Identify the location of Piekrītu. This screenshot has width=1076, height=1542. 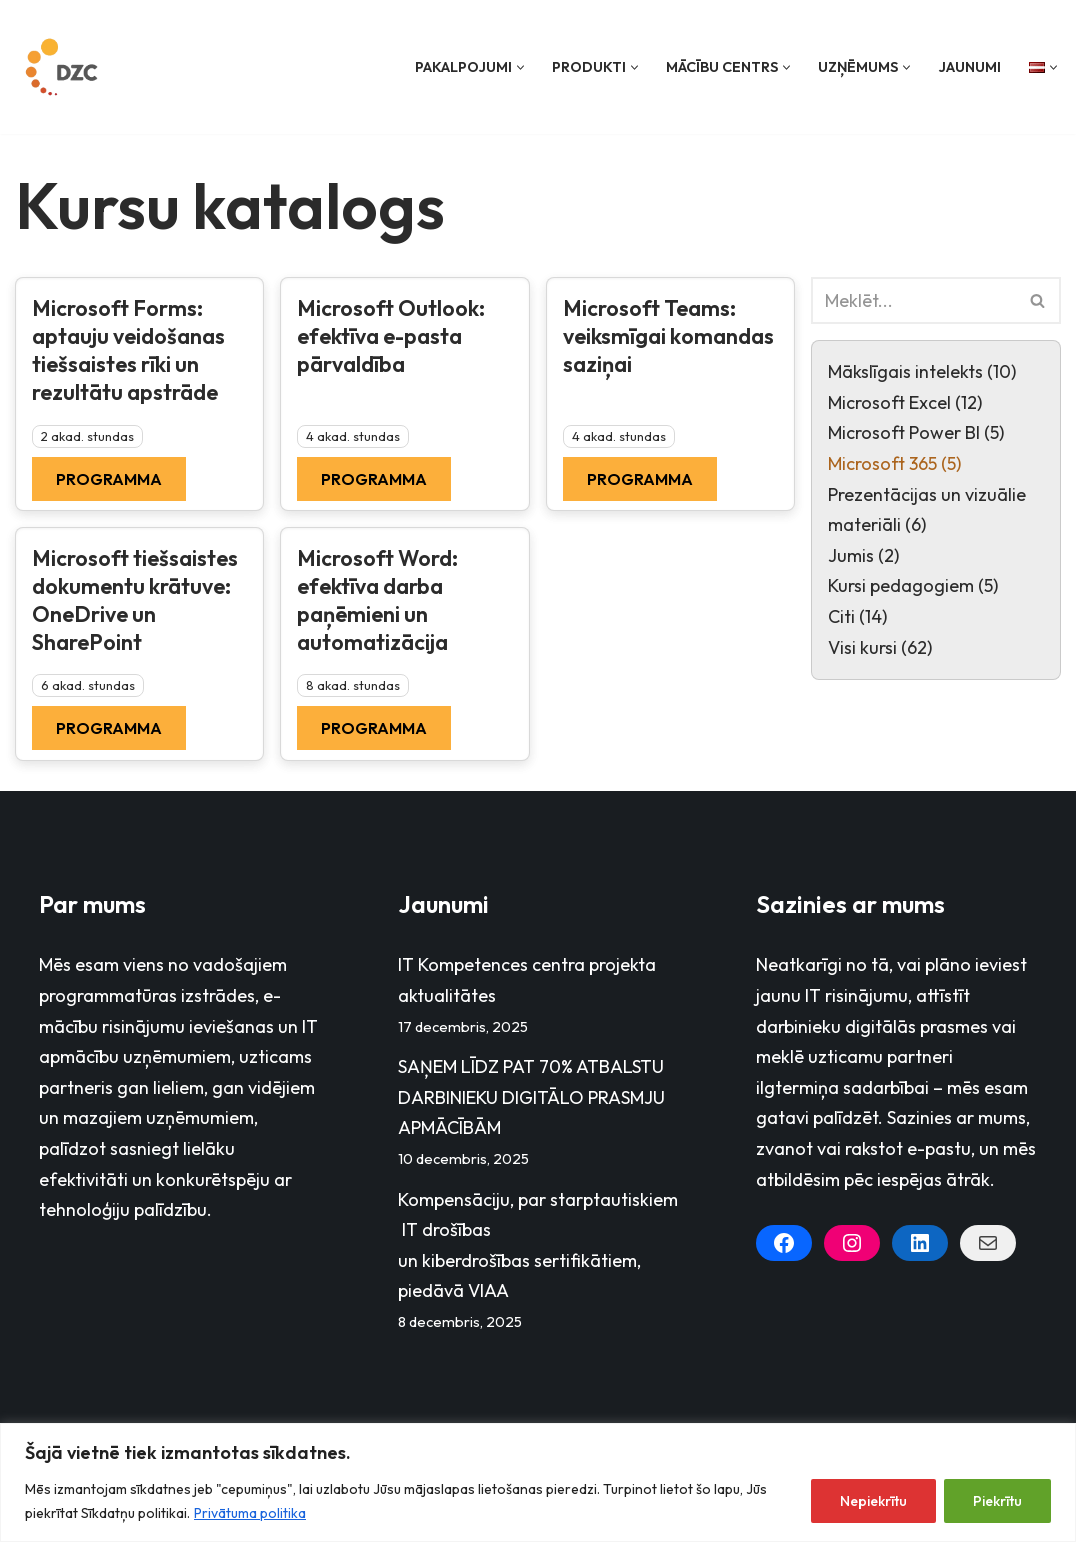
(997, 1501).